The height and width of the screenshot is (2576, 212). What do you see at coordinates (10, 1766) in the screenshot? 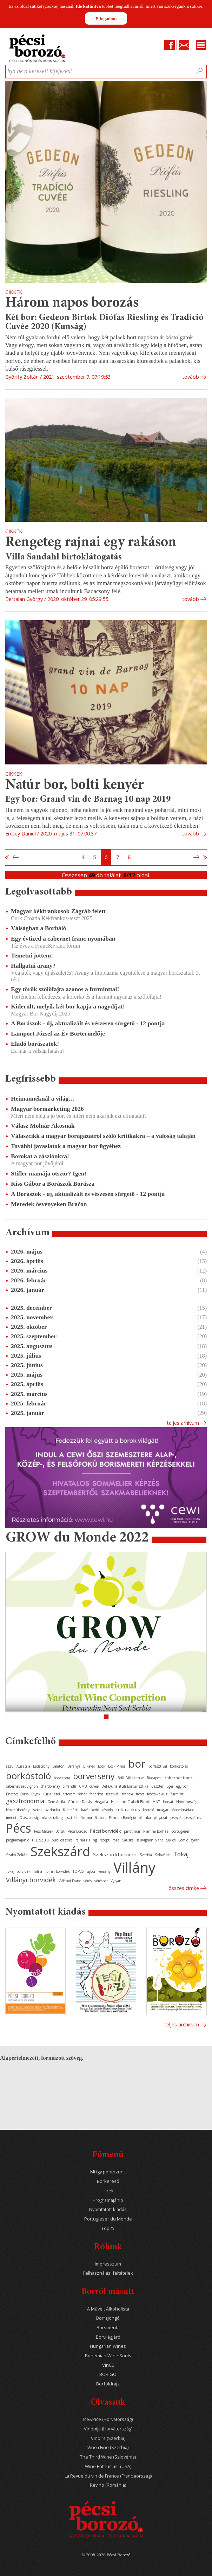
I see `aszú` at bounding box center [10, 1766].